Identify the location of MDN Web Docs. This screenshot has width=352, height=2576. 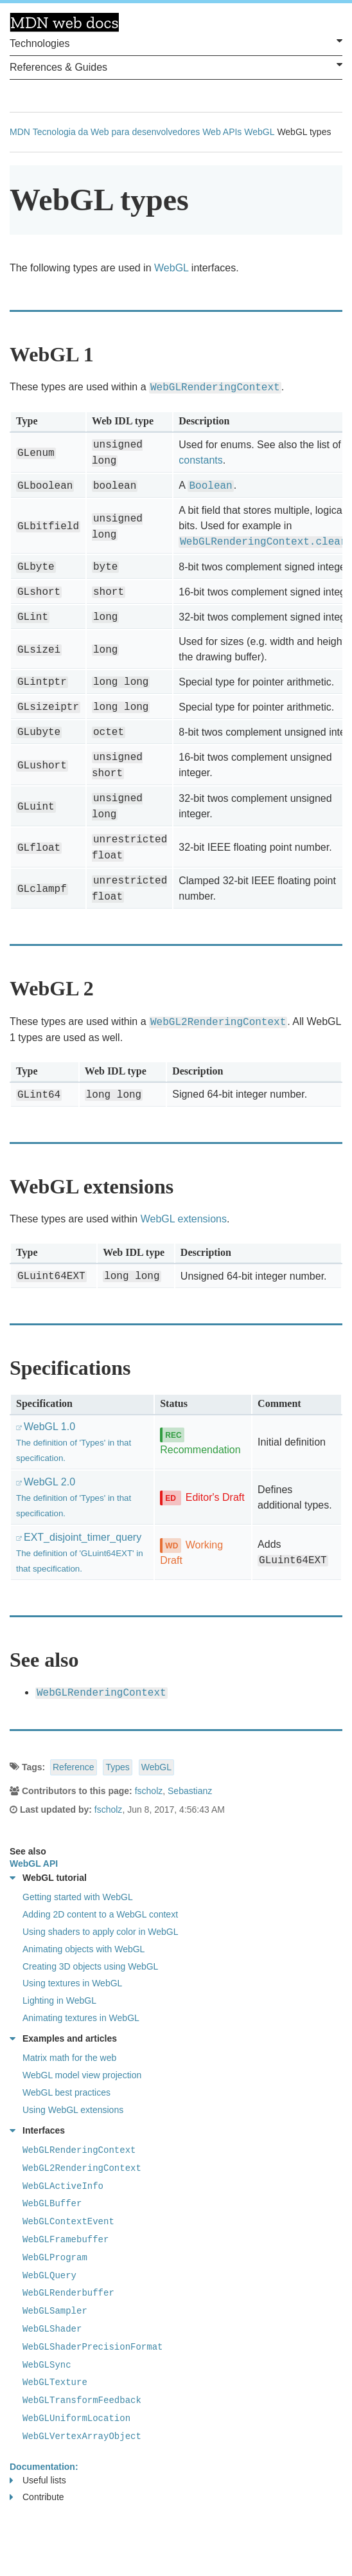
(64, 22).